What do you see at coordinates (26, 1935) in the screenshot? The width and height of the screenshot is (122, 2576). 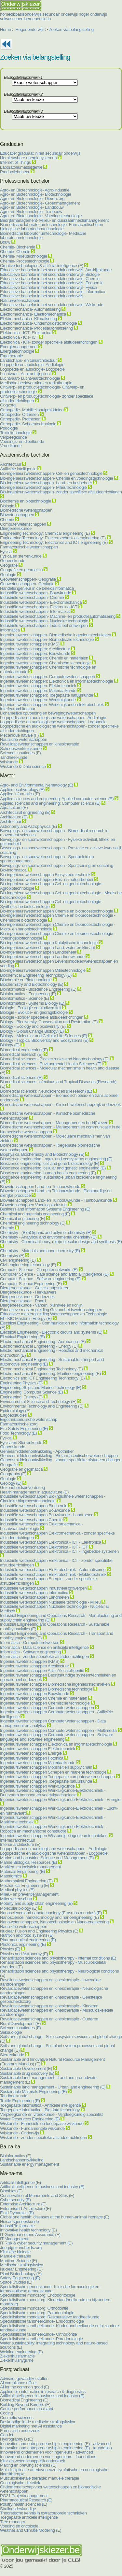 I see `Nutrition and food systems (E)` at bounding box center [26, 1935].